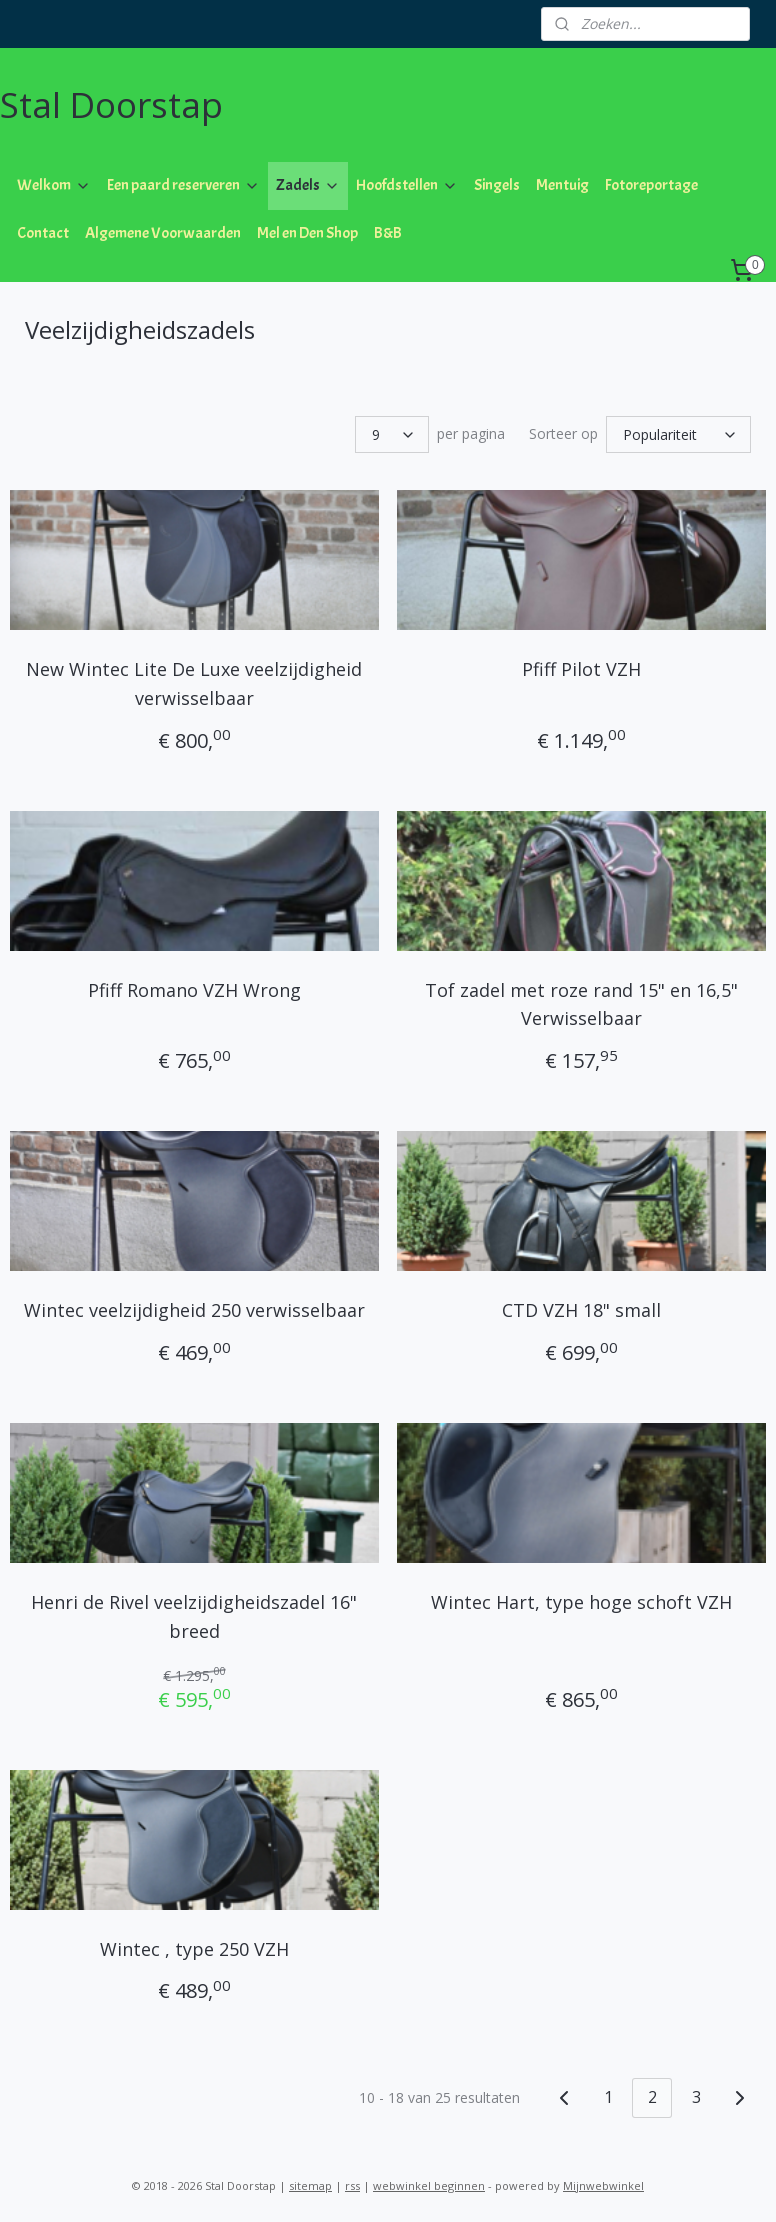  I want to click on Een paard reserveren, so click(183, 185).